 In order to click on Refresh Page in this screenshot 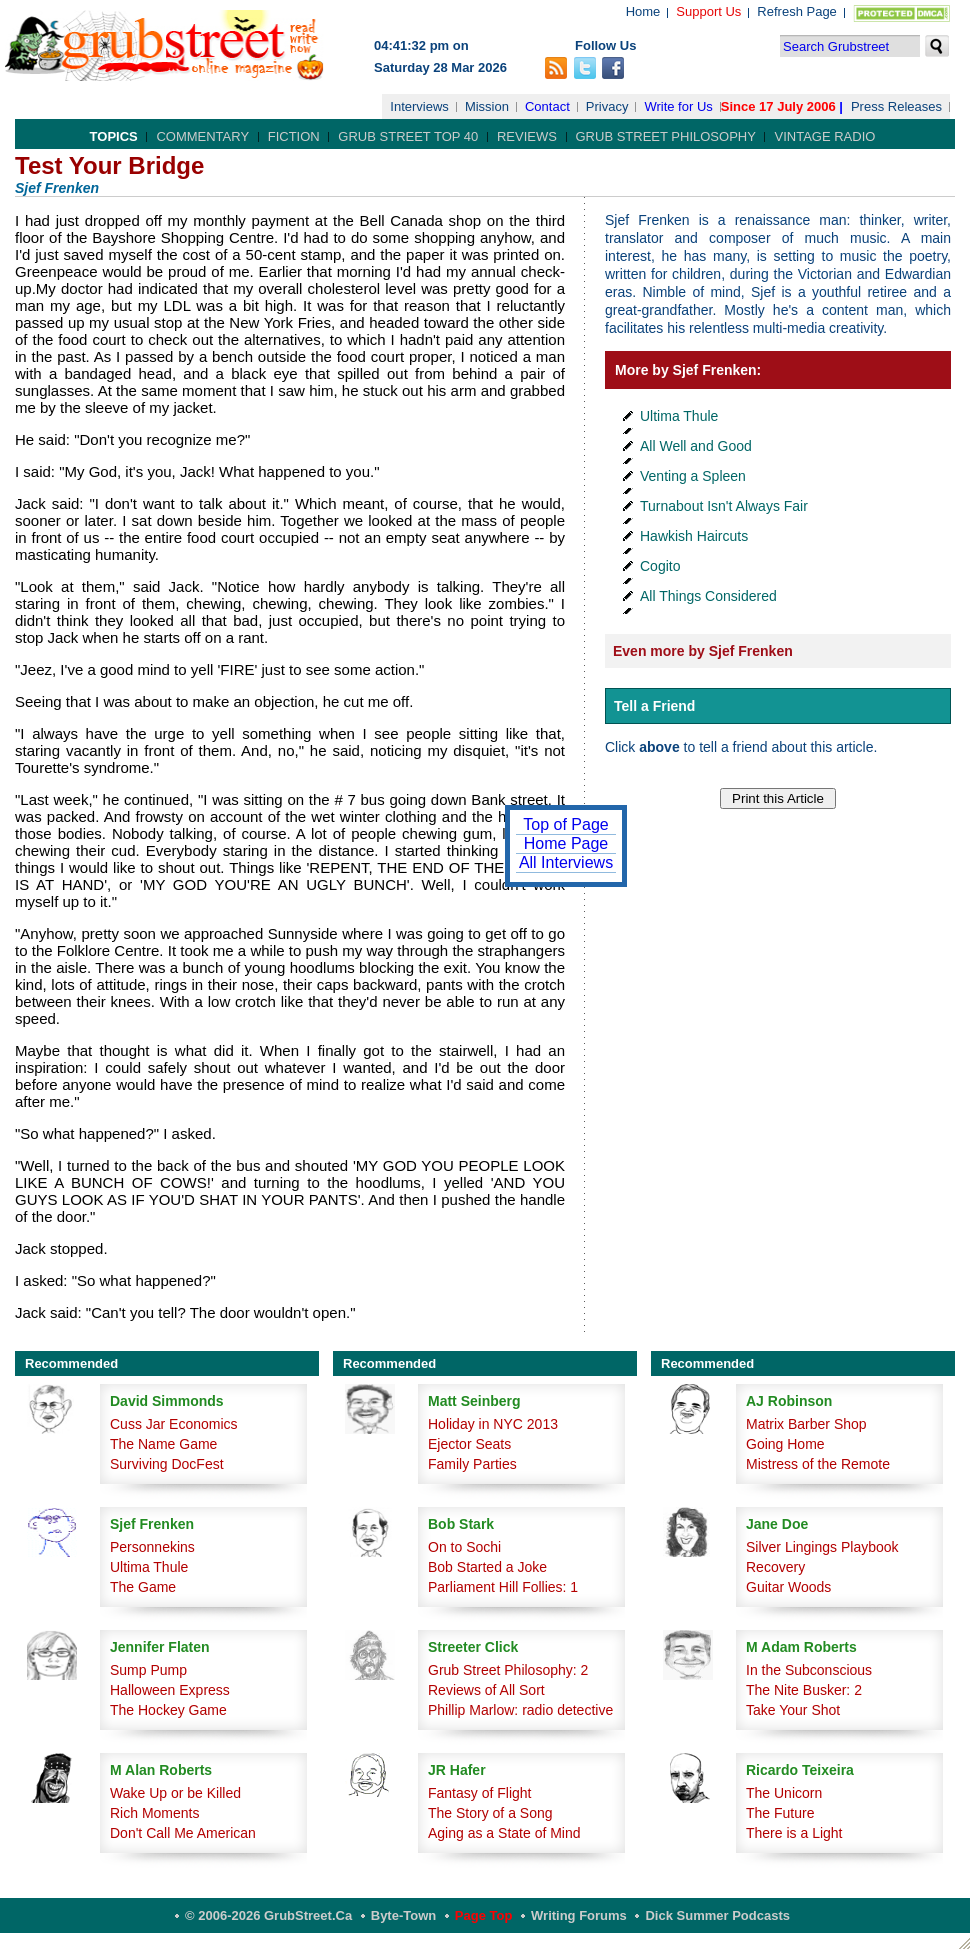, I will do `click(797, 11)`.